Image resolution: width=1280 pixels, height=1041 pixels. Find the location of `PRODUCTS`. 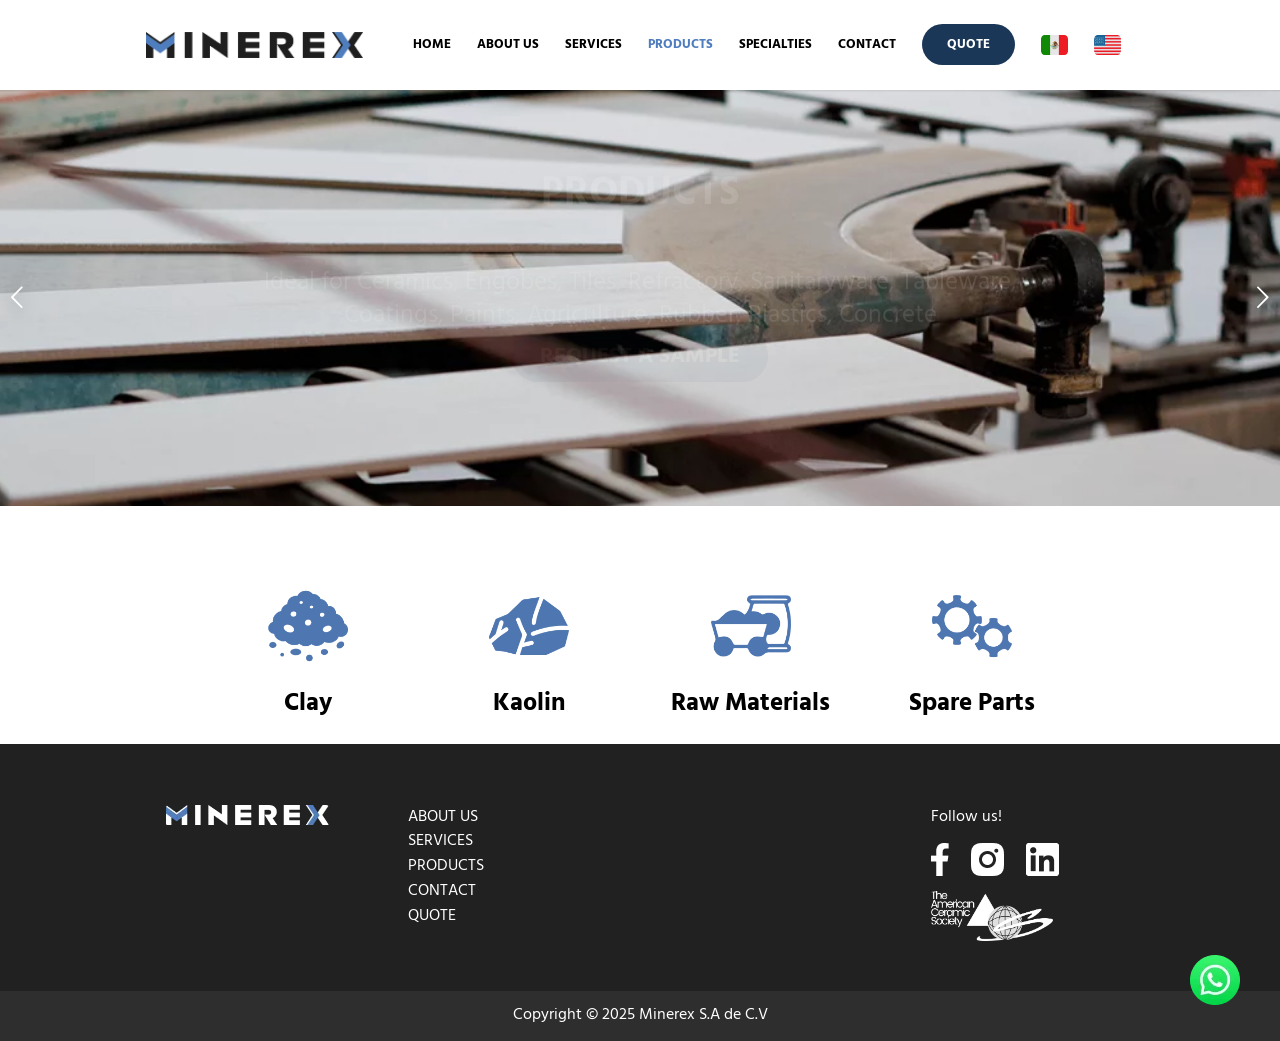

PRODUCTS is located at coordinates (446, 866).